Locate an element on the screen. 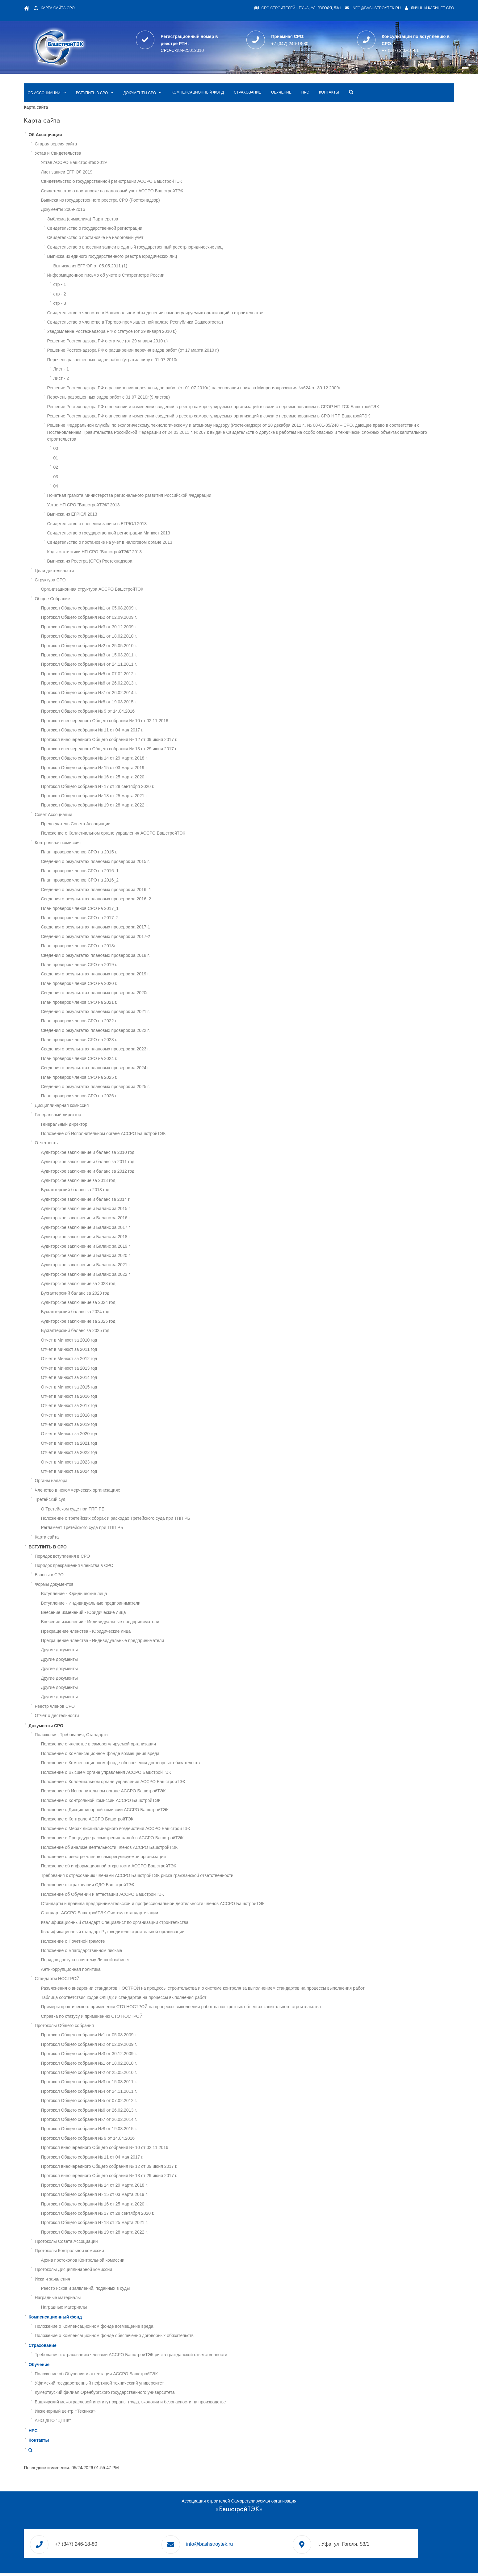 The width and height of the screenshot is (478, 2576). Прекращение членства - Индивидуальные предприниматели is located at coordinates (141, 1632).